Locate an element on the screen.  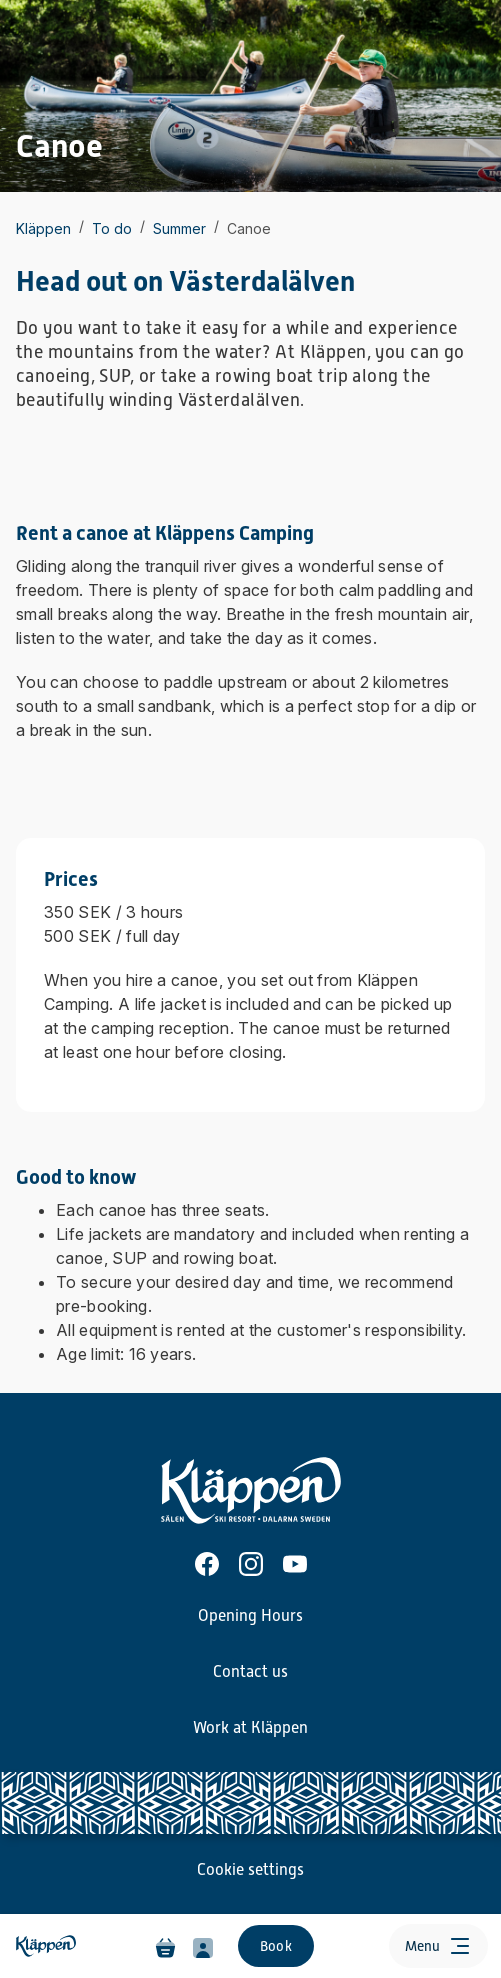
Cookie settings is located at coordinates (250, 1870).